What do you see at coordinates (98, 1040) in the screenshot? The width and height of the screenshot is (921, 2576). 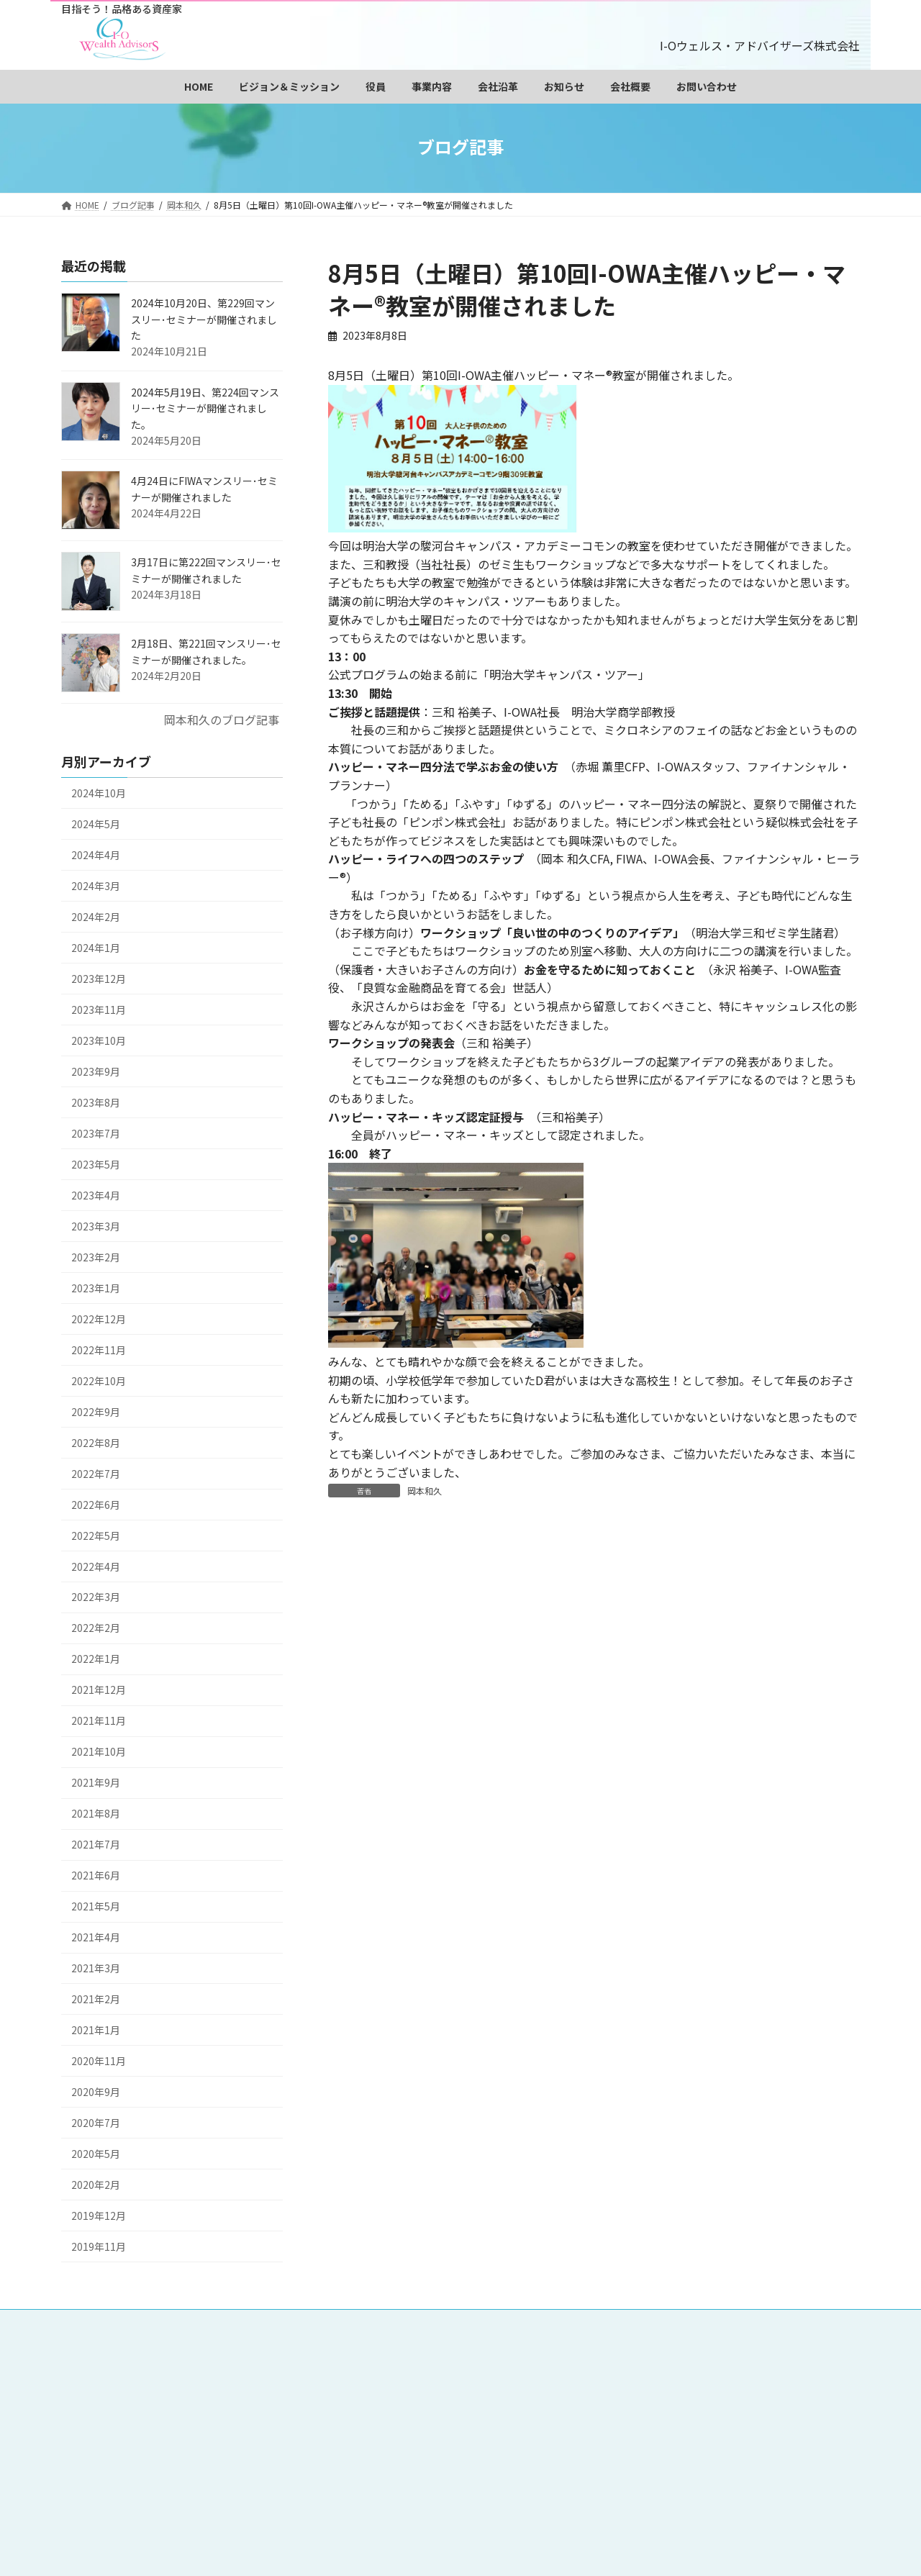 I see `2023年10月` at bounding box center [98, 1040].